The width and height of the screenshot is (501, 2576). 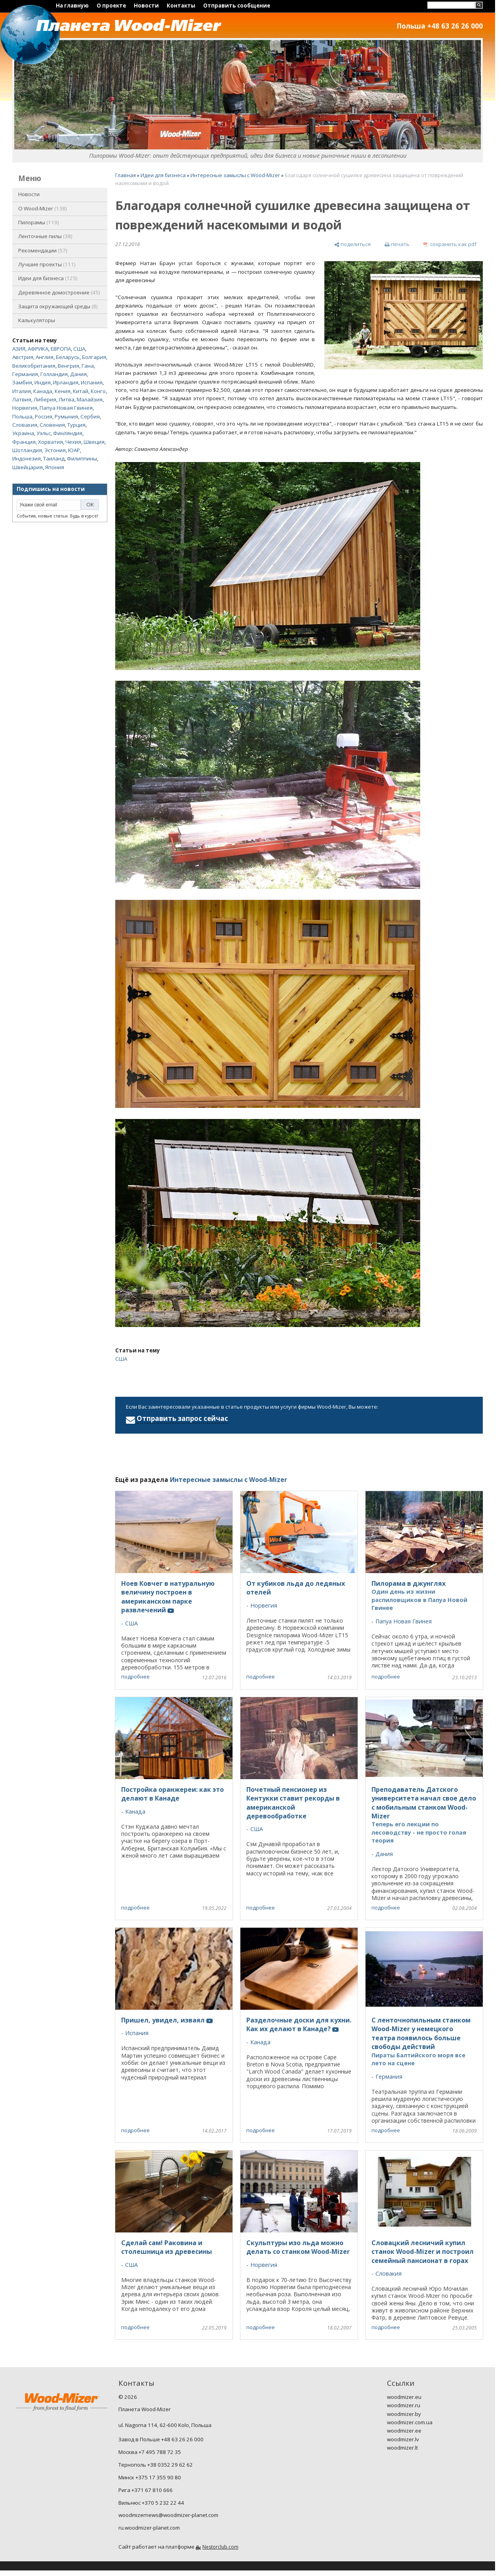 What do you see at coordinates (149, 2527) in the screenshot?
I see `ru.woodmizer-planet.com` at bounding box center [149, 2527].